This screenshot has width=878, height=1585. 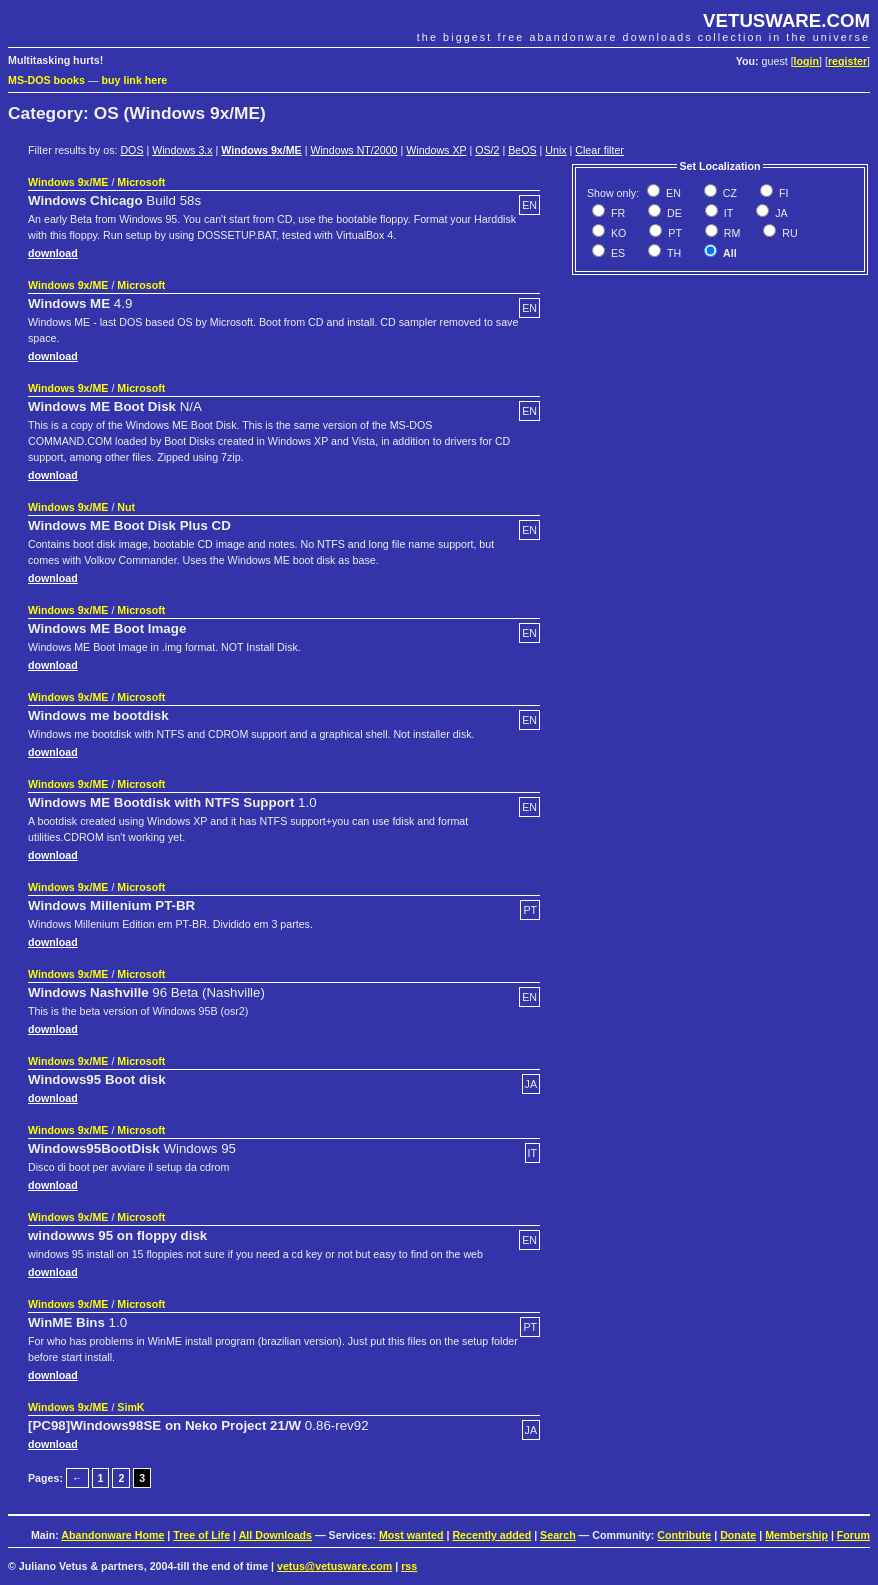 What do you see at coordinates (131, 150) in the screenshot?
I see `DOS` at bounding box center [131, 150].